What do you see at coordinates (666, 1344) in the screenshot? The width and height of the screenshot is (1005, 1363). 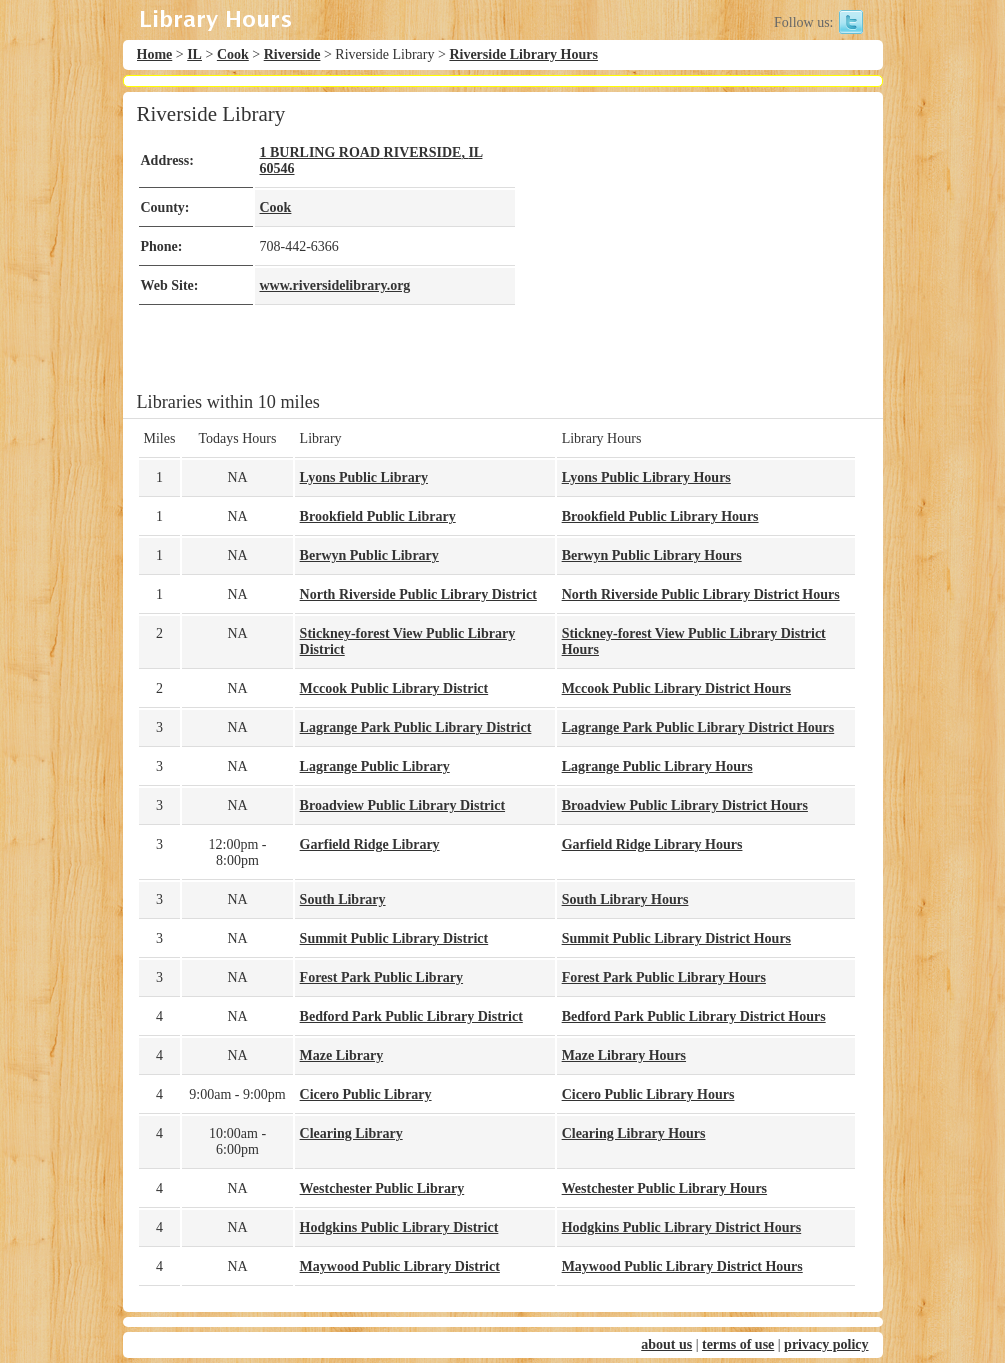 I see `about us` at bounding box center [666, 1344].